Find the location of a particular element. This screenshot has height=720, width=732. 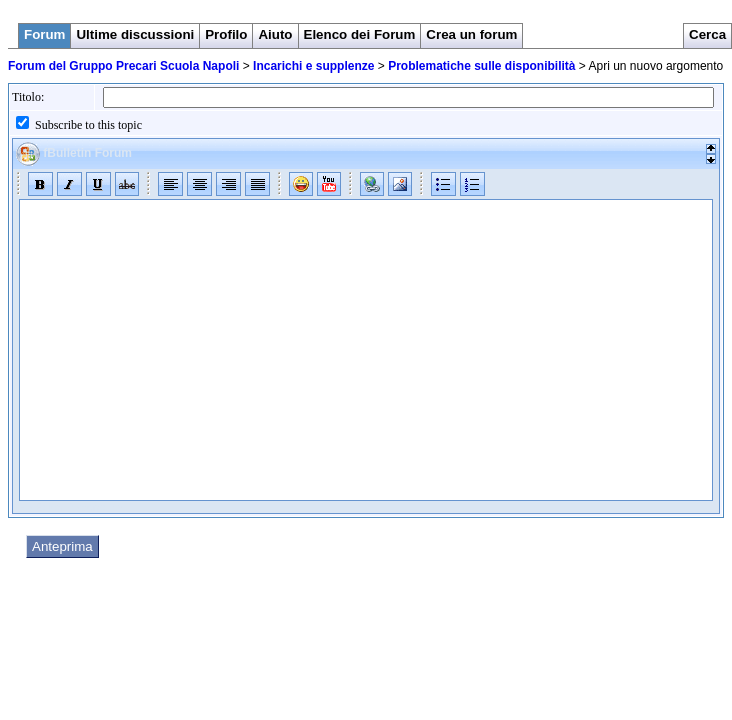

Crea un forum is located at coordinates (471, 34).